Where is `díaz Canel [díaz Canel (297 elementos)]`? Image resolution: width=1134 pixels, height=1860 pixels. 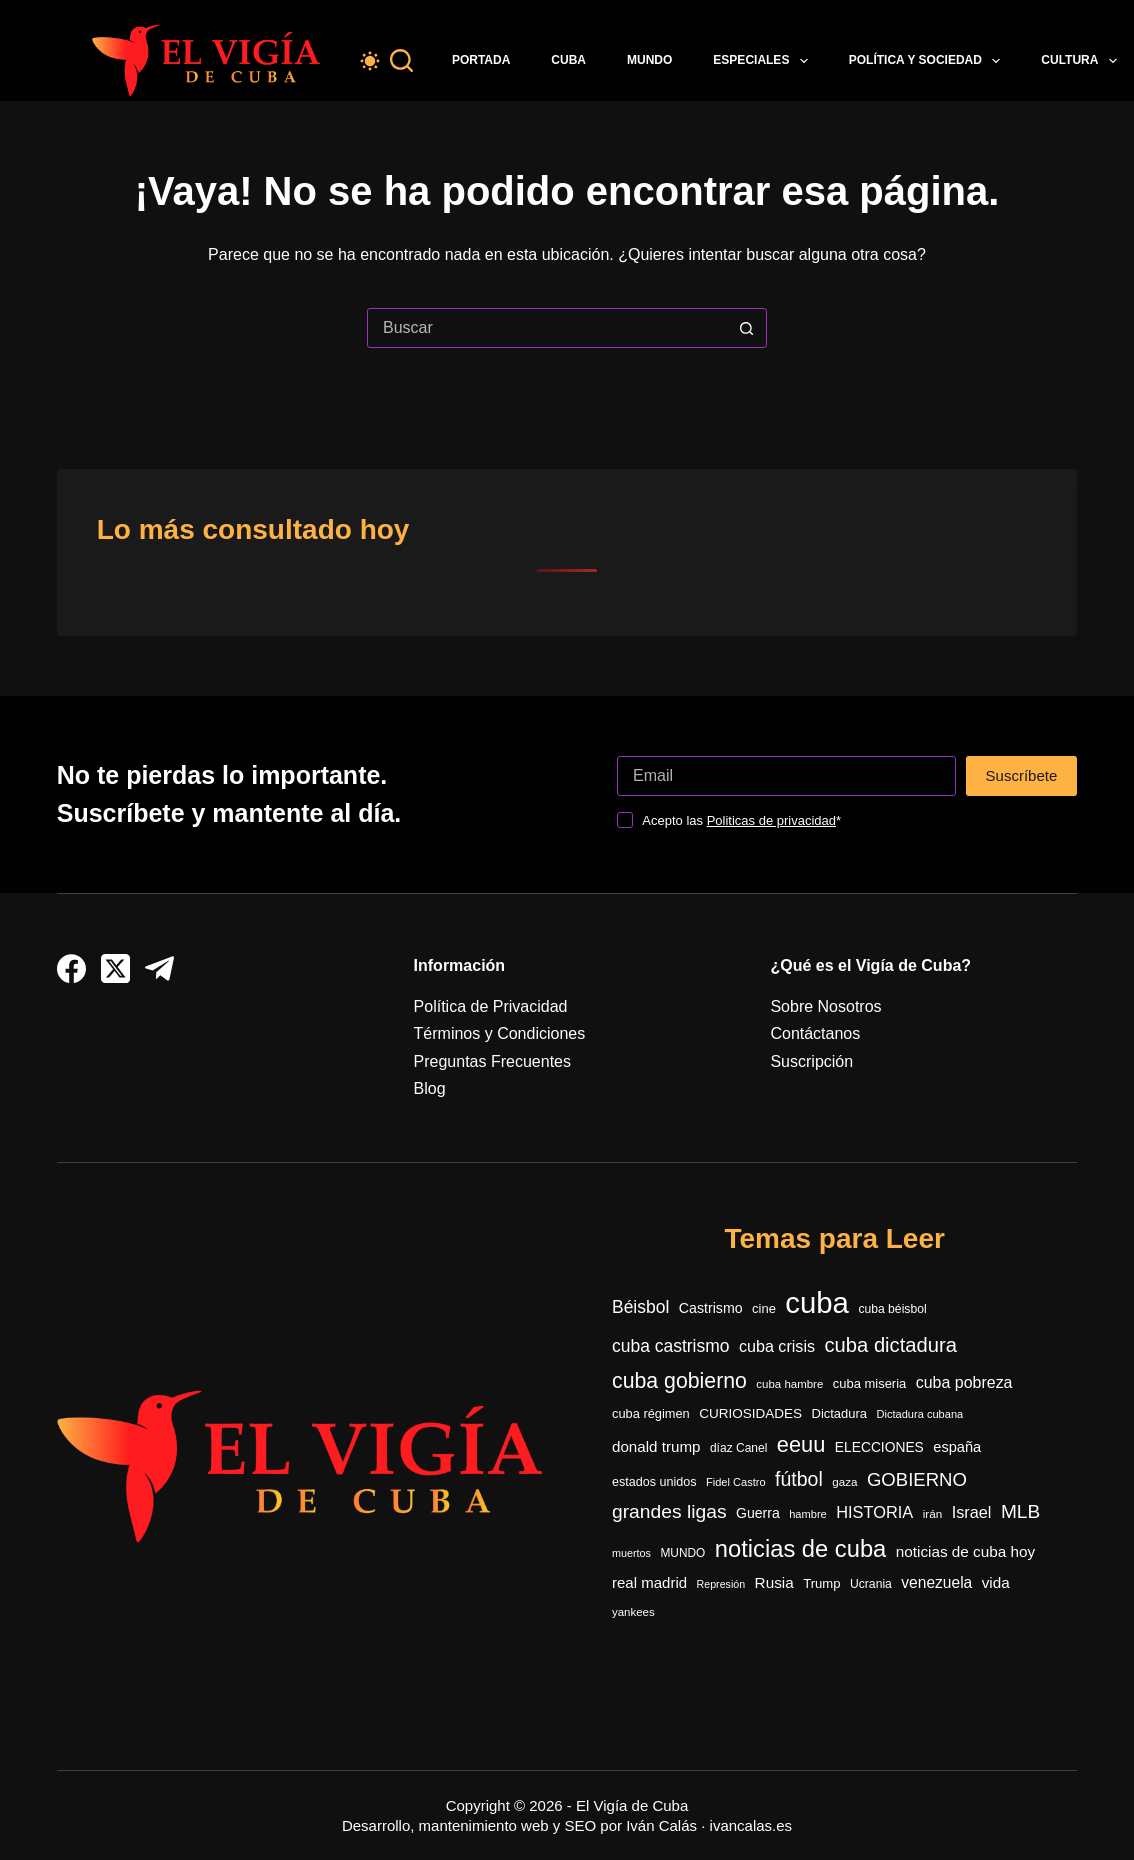 díaz Canel [díaz Canel (297 elementos)] is located at coordinates (738, 1448).